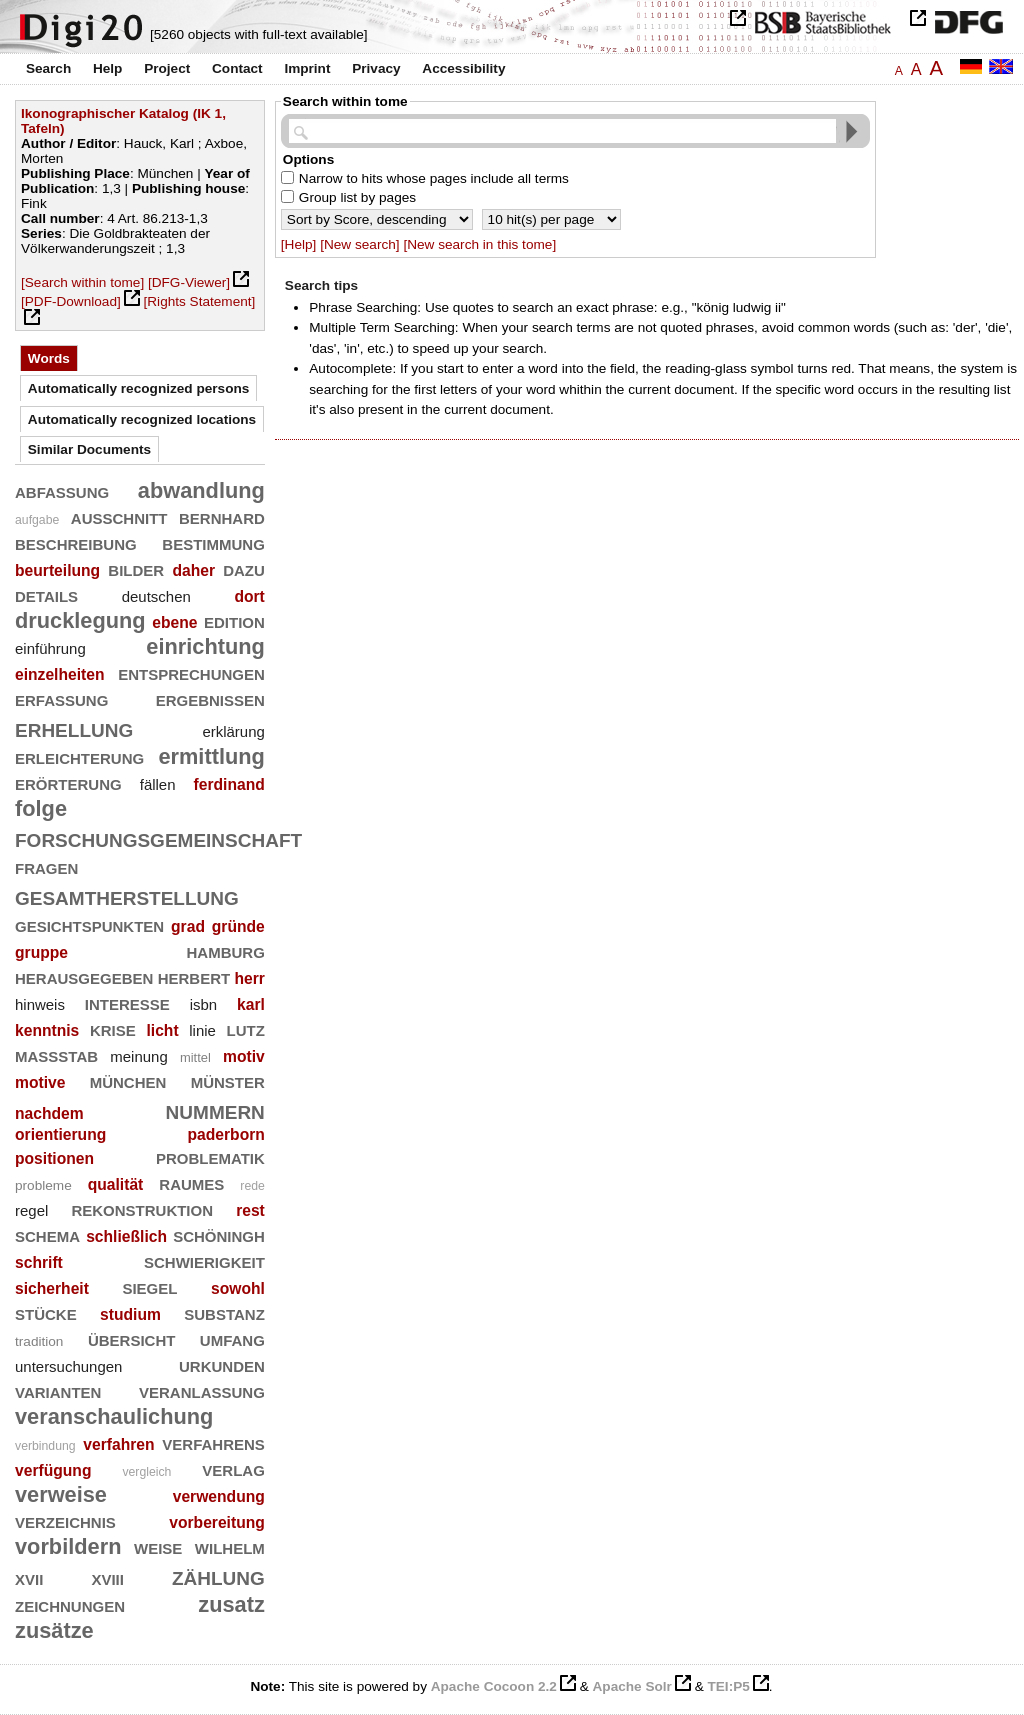  Describe the element at coordinates (114, 1416) in the screenshot. I see `veranschaulichung` at that location.